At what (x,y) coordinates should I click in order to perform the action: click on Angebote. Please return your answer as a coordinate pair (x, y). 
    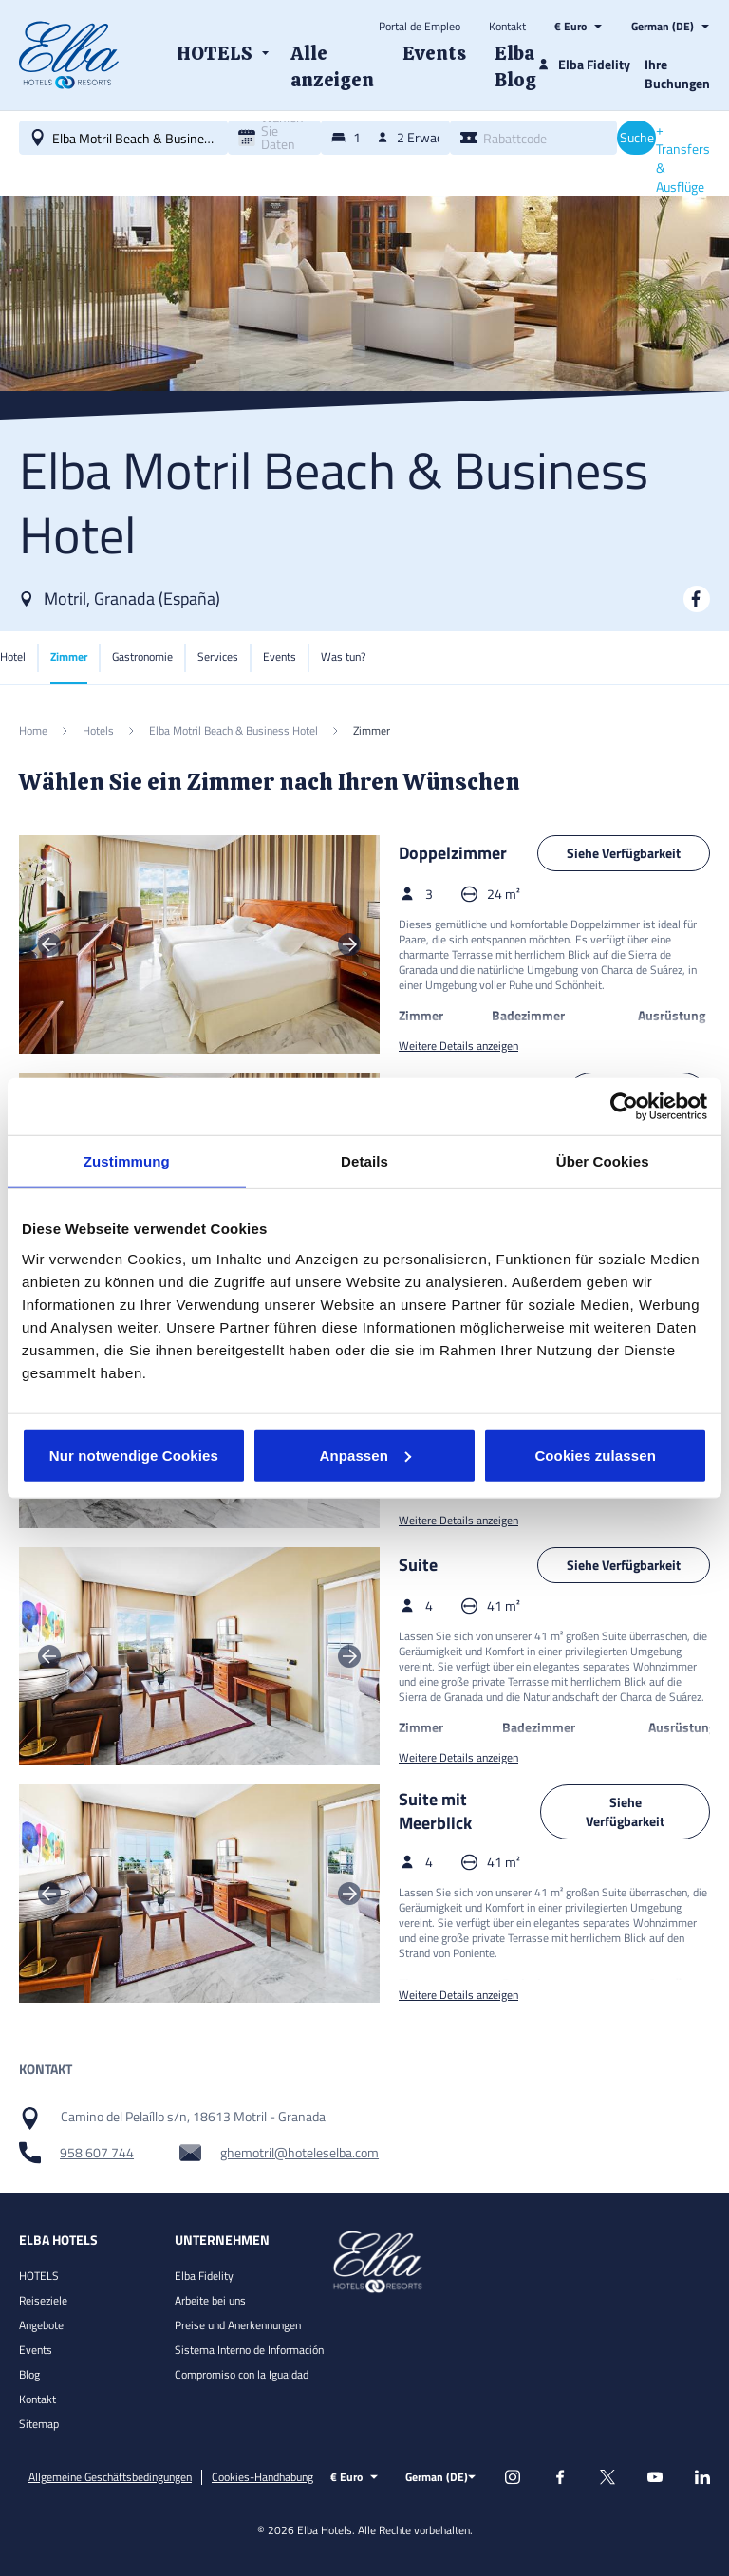
    Looking at the image, I should click on (41, 2325).